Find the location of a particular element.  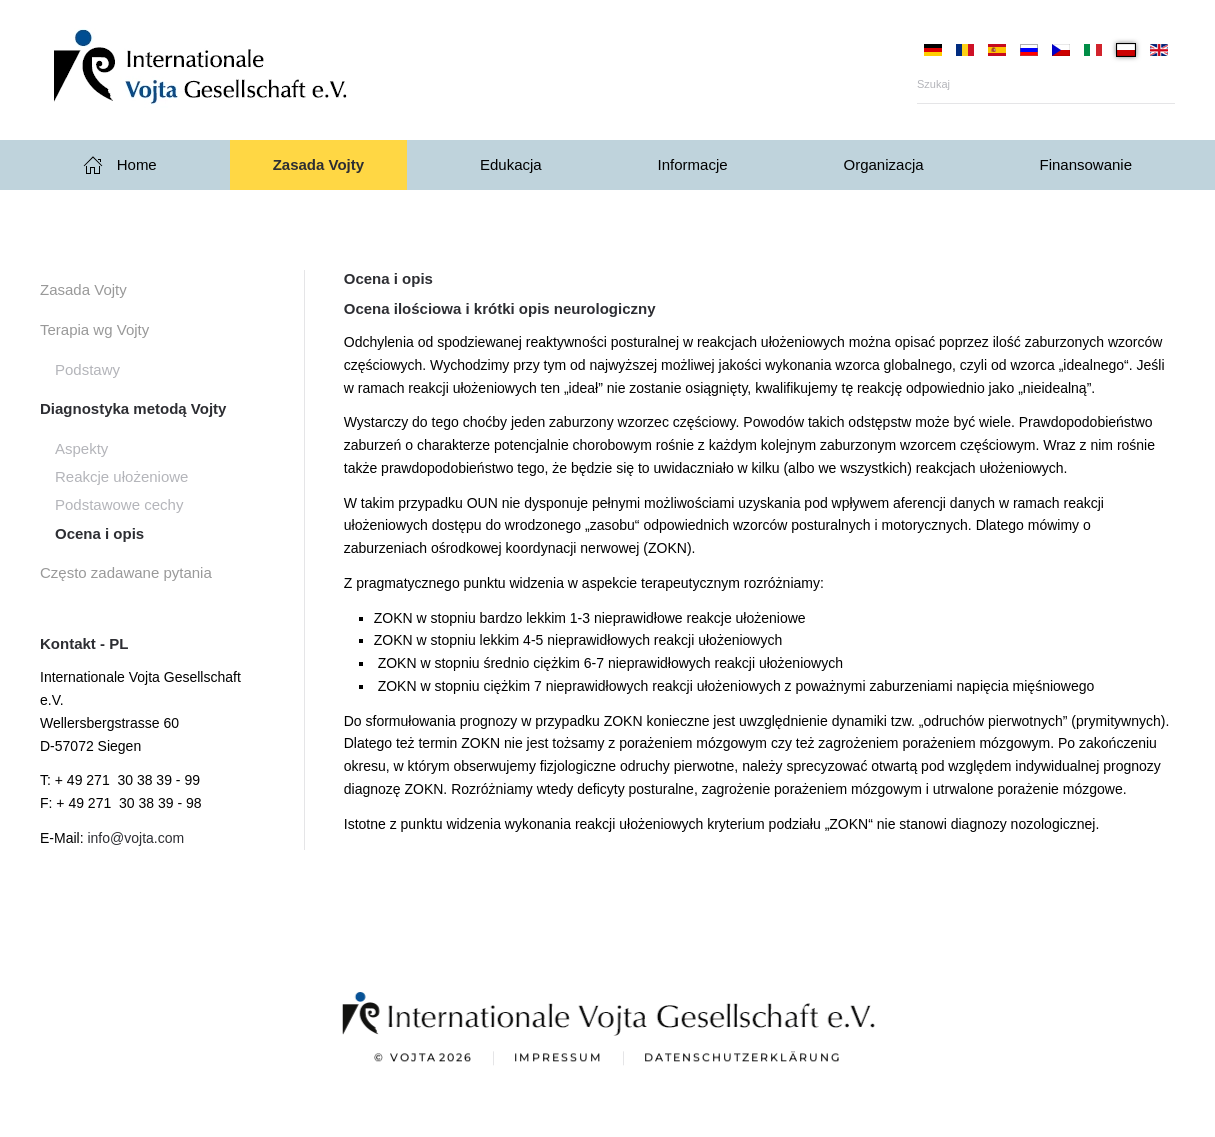

Terapia wg Vojty is located at coordinates (94, 329).